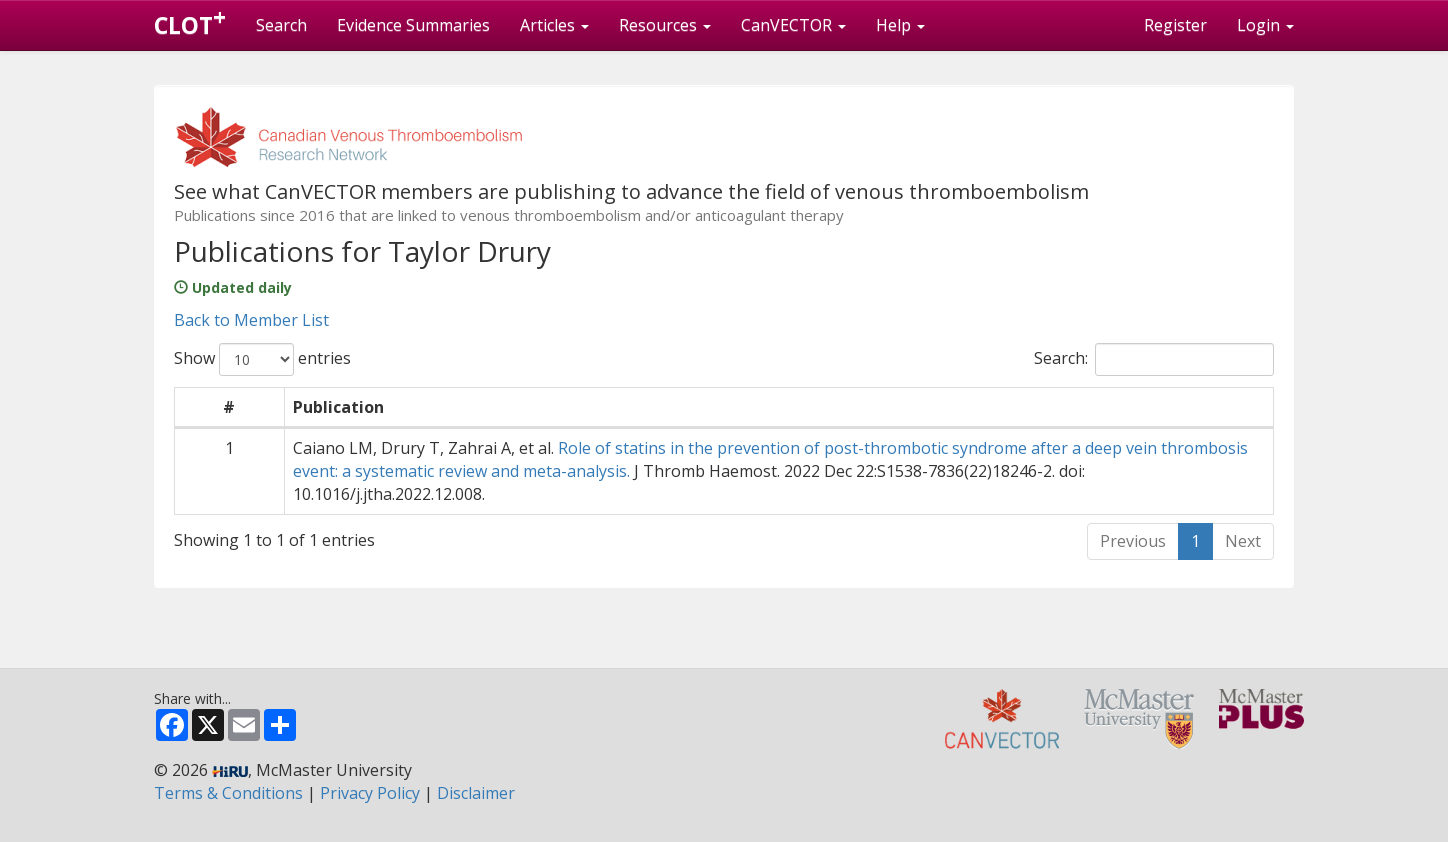 The height and width of the screenshot is (842, 1448). I want to click on Login, so click(1265, 25).